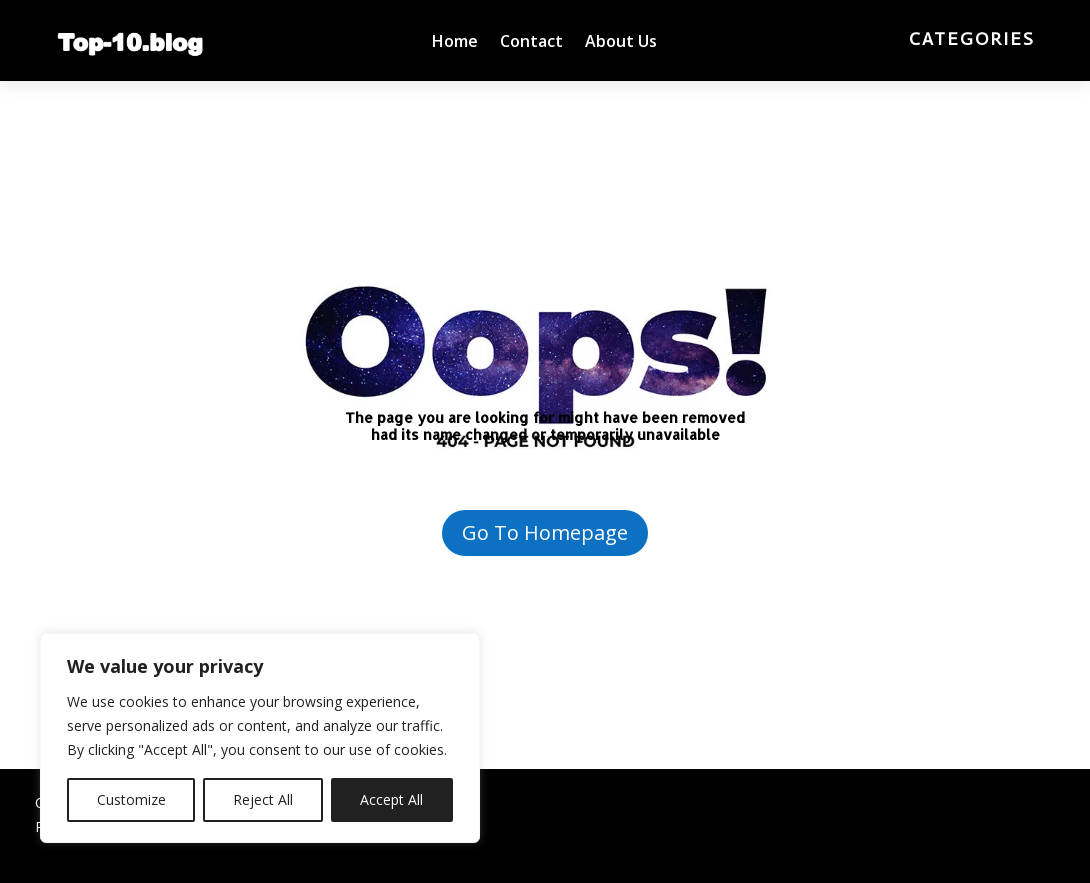 The height and width of the screenshot is (883, 1090). What do you see at coordinates (621, 43) in the screenshot?
I see `About Us` at bounding box center [621, 43].